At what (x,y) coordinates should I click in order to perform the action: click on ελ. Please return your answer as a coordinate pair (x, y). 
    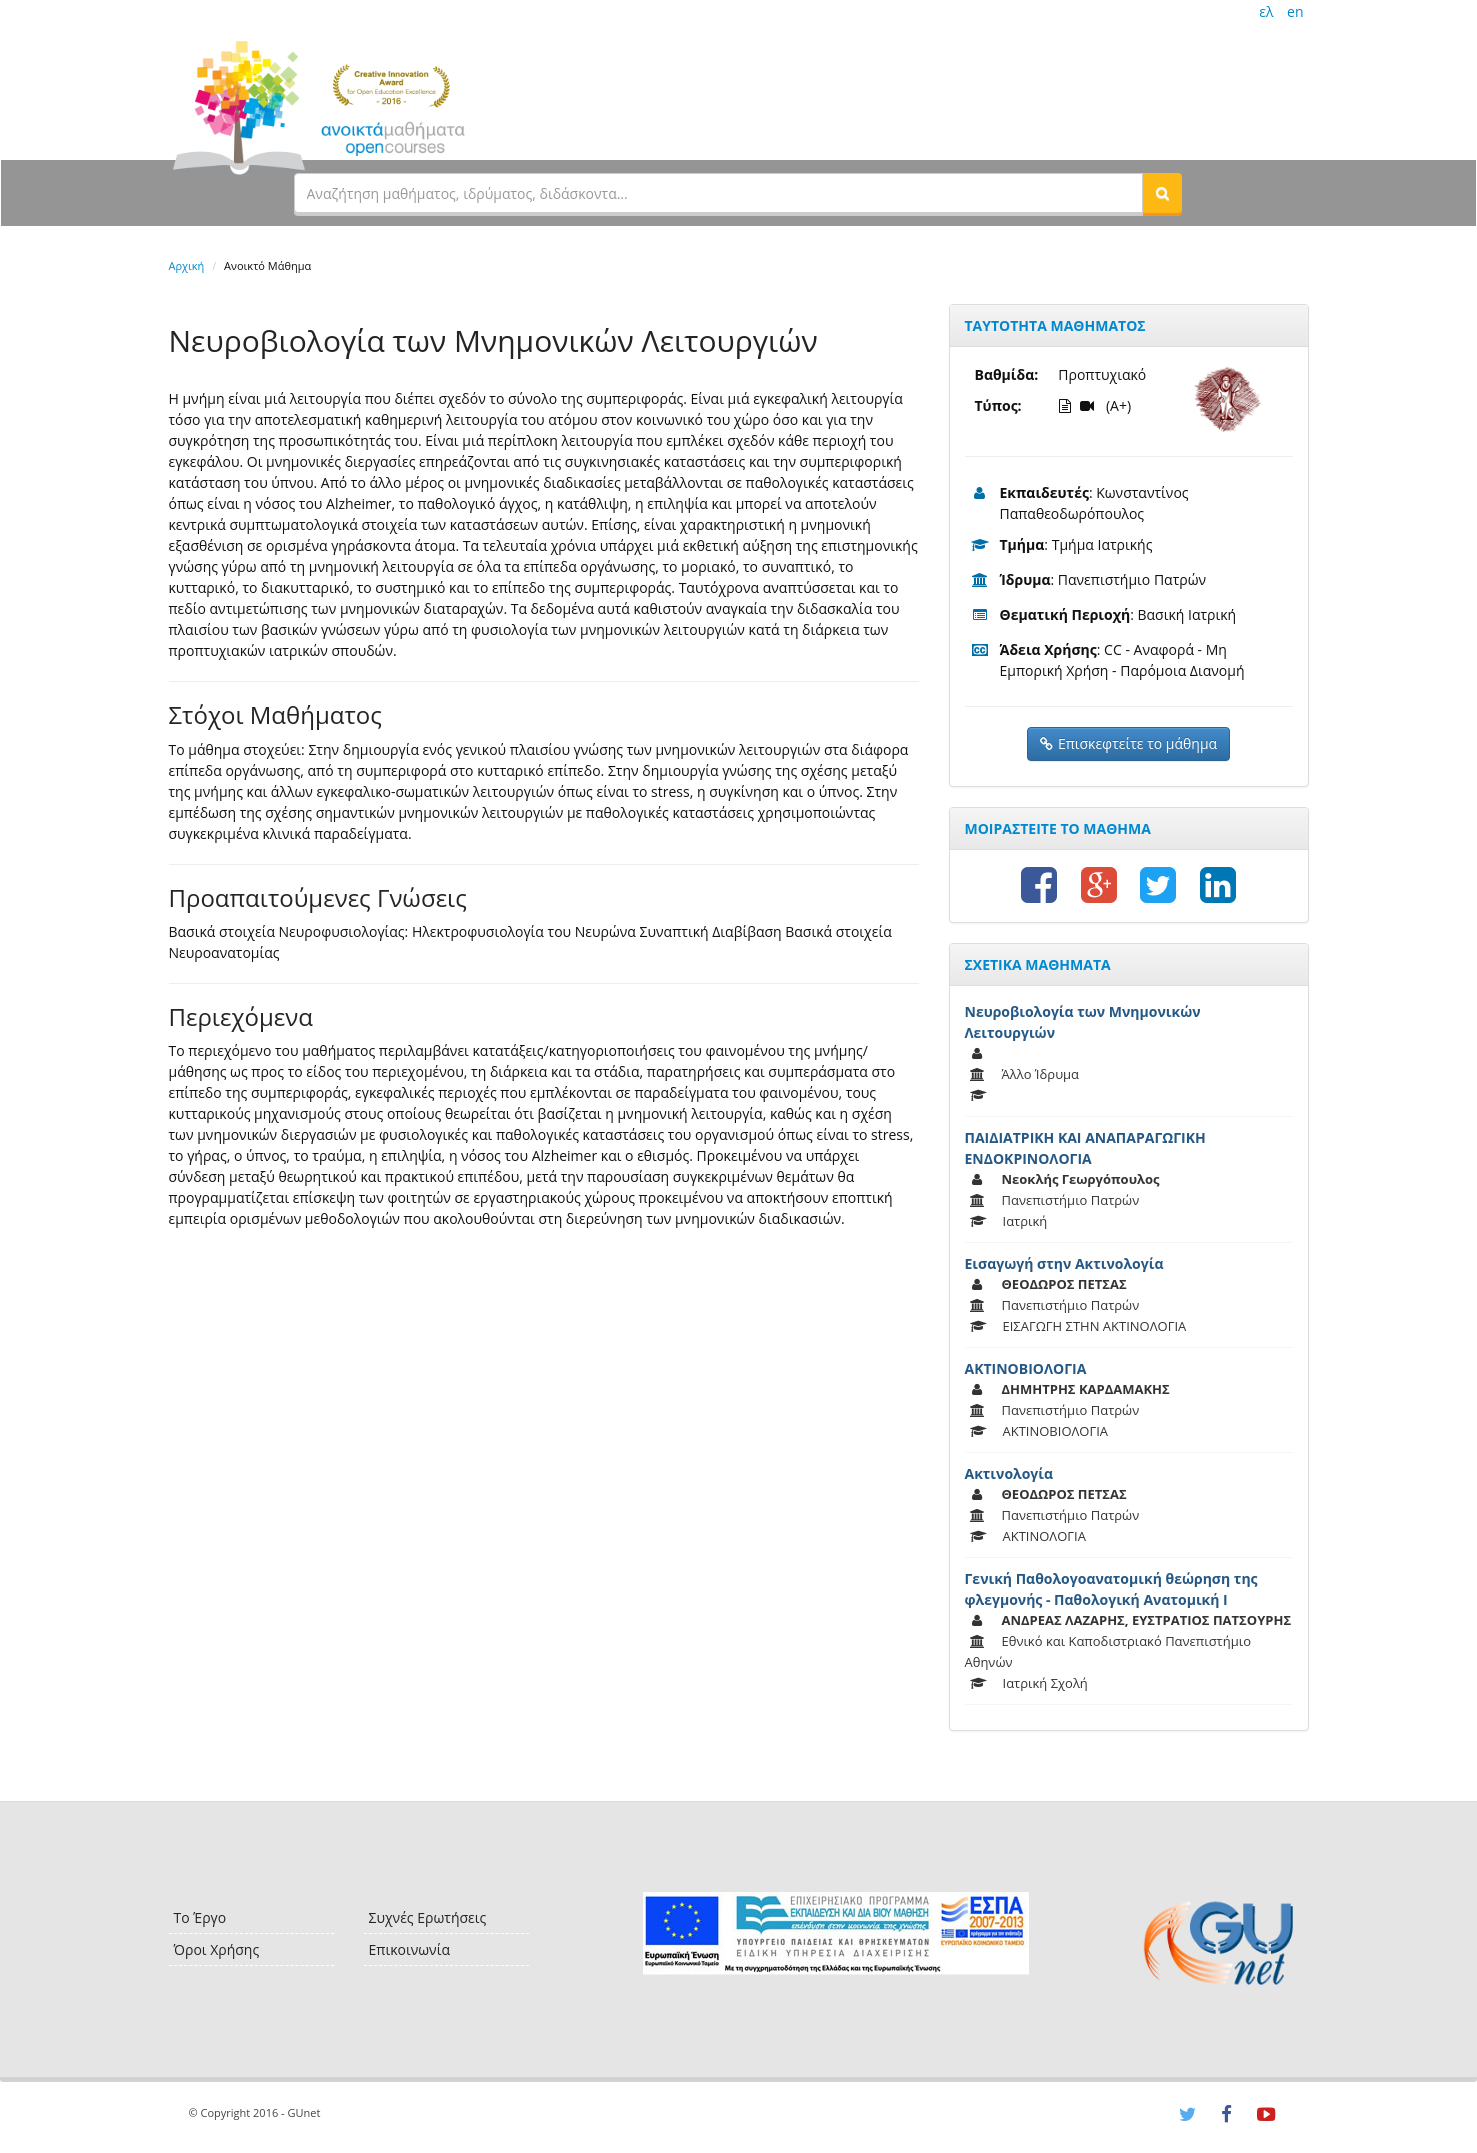
    Looking at the image, I should click on (1266, 11).